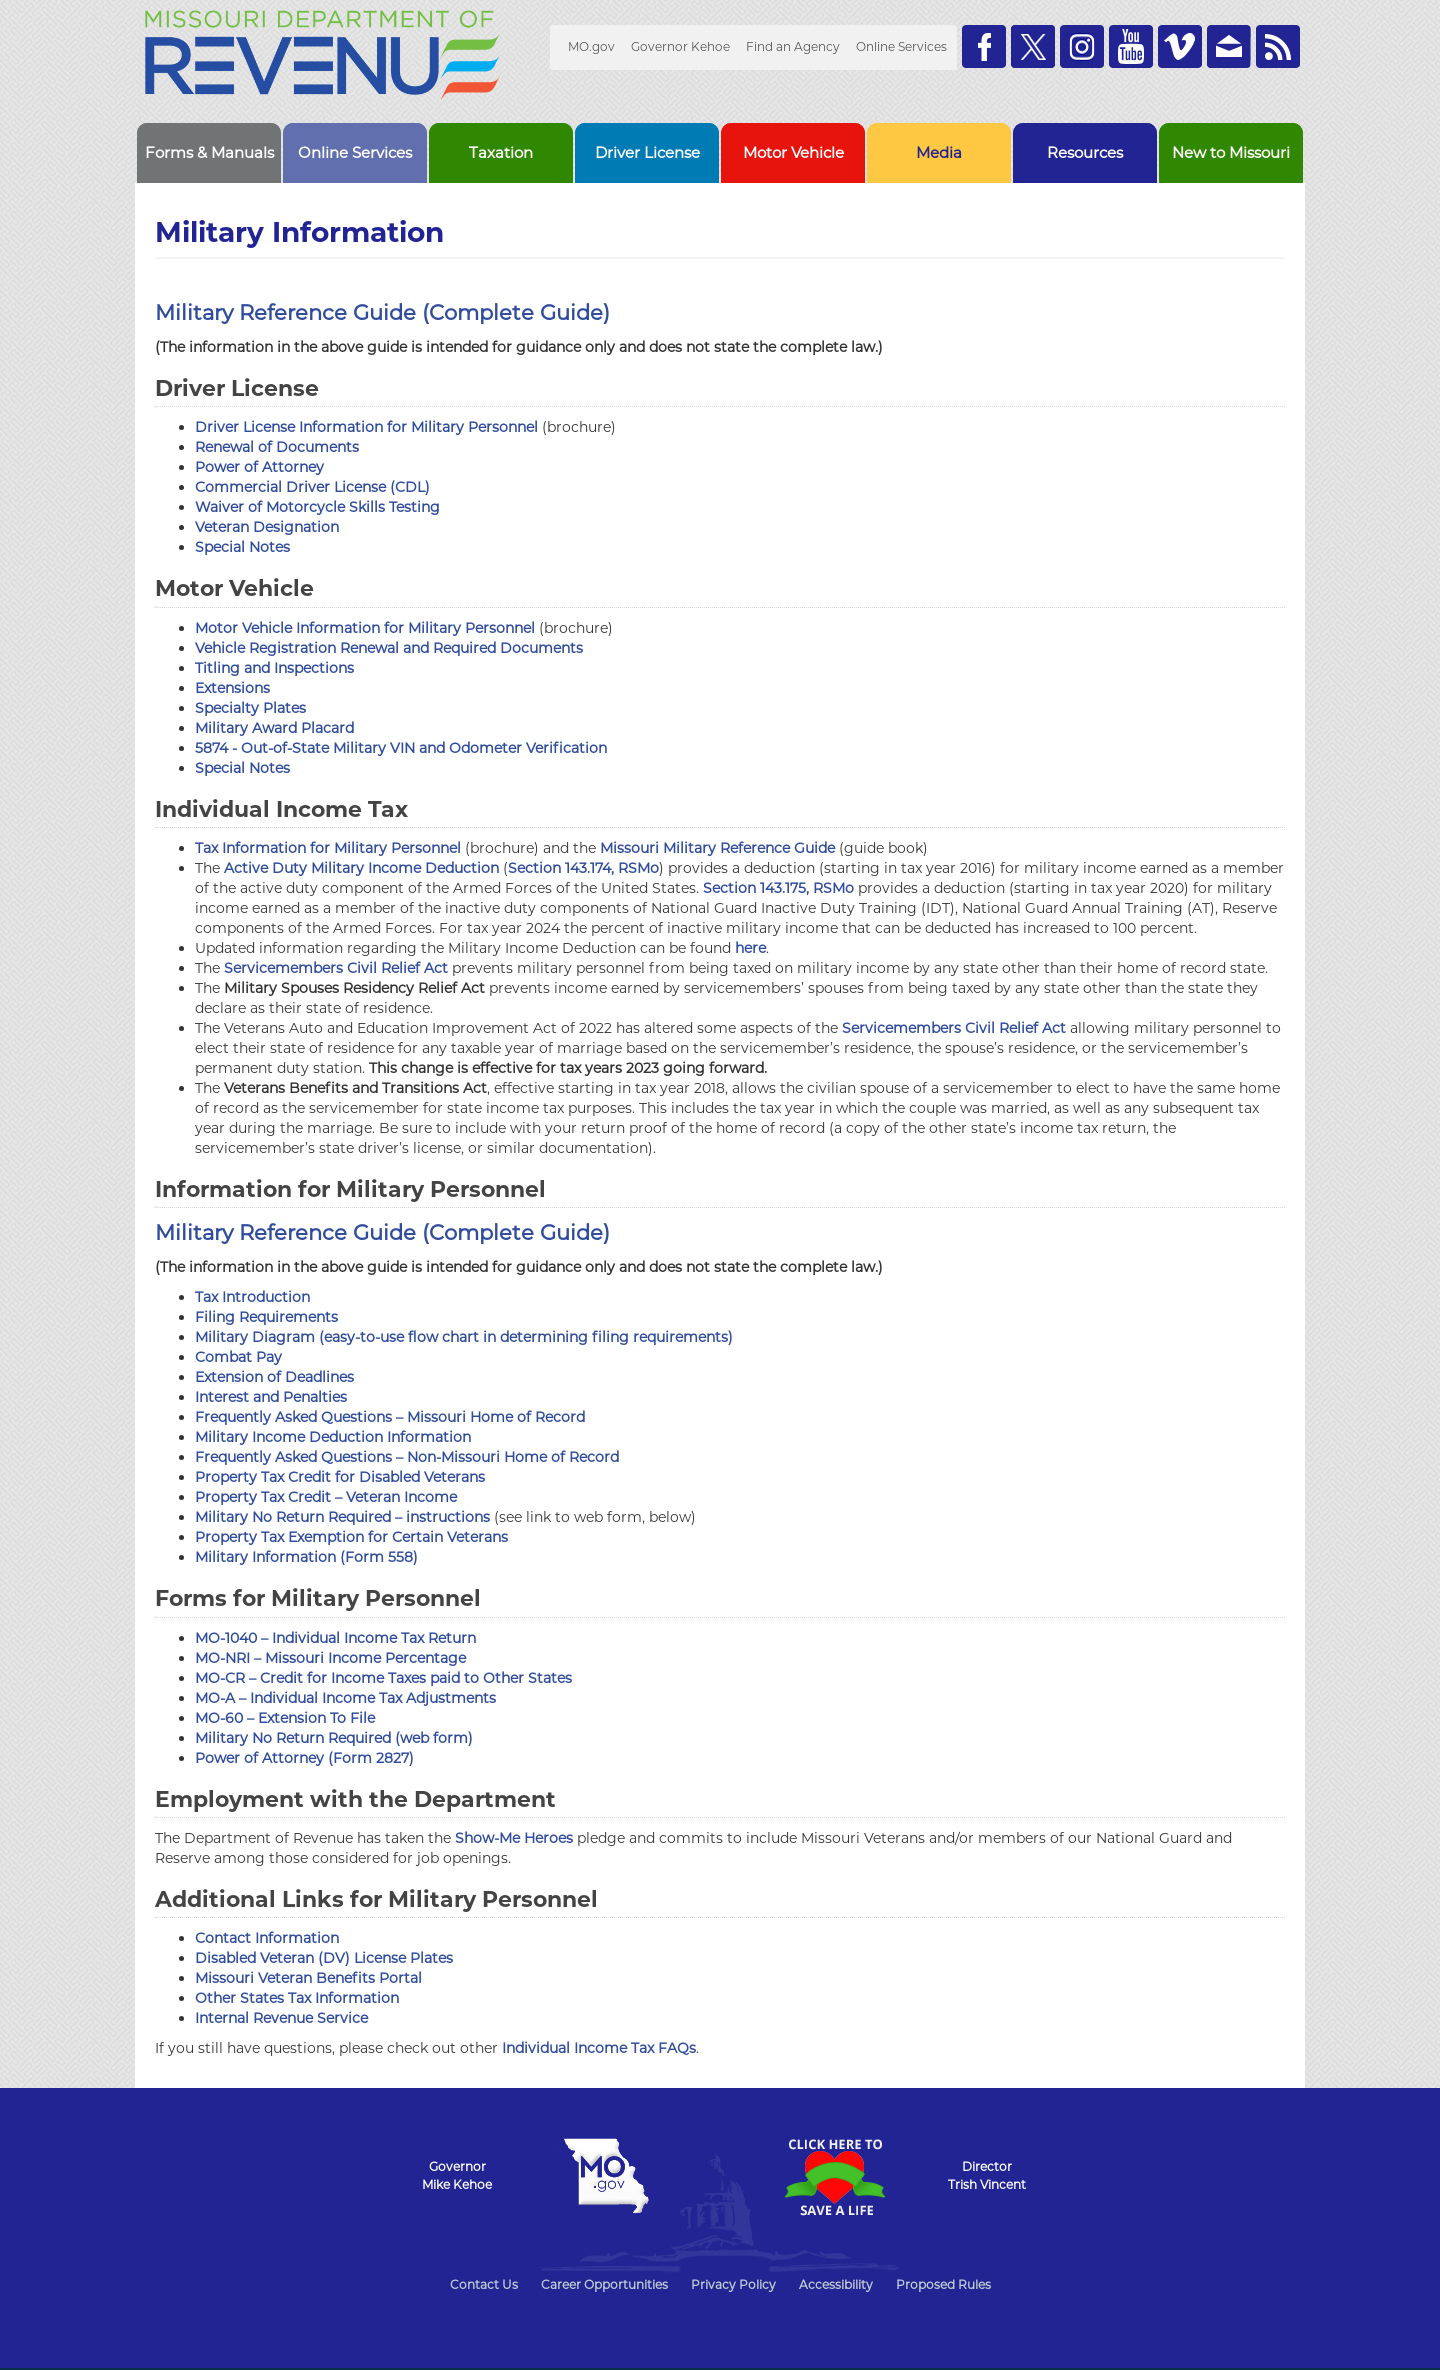 The height and width of the screenshot is (2370, 1440). What do you see at coordinates (324, 1958) in the screenshot?
I see `Disabled Veteran (DV) License Plates` at bounding box center [324, 1958].